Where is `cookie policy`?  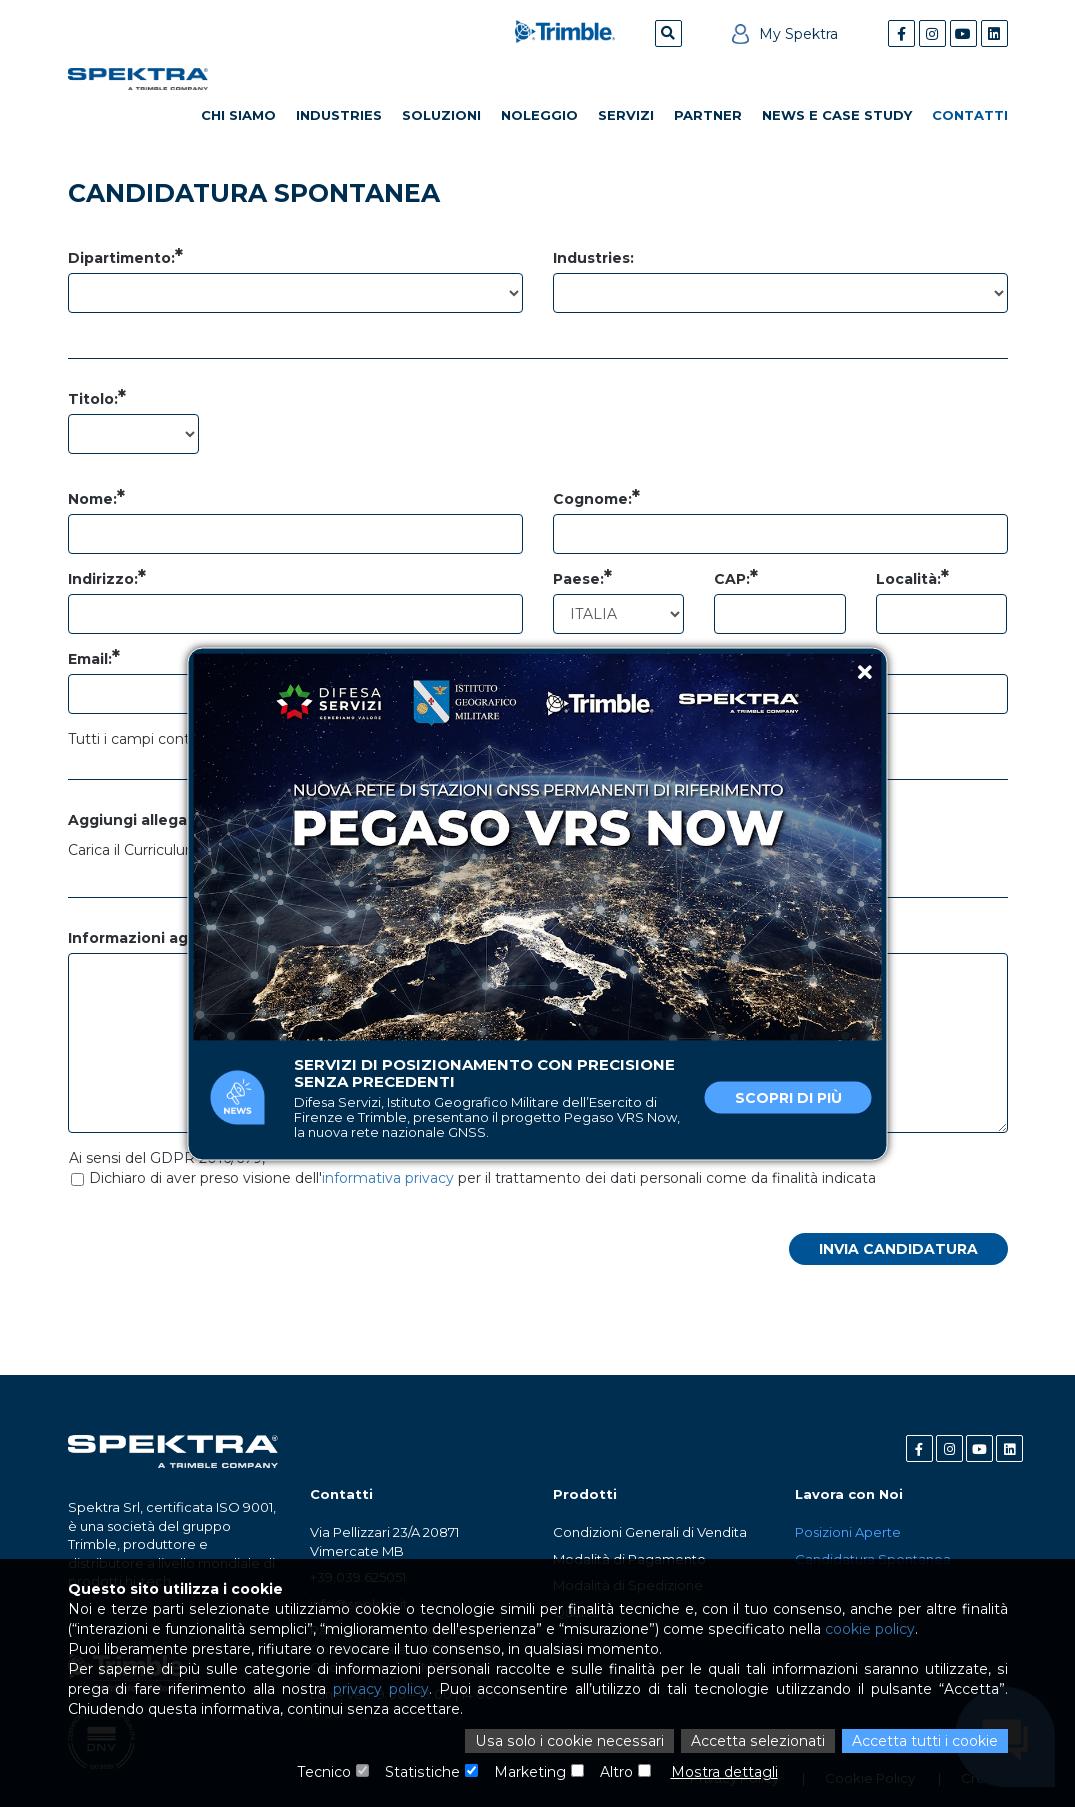 cookie policy is located at coordinates (867, 1629).